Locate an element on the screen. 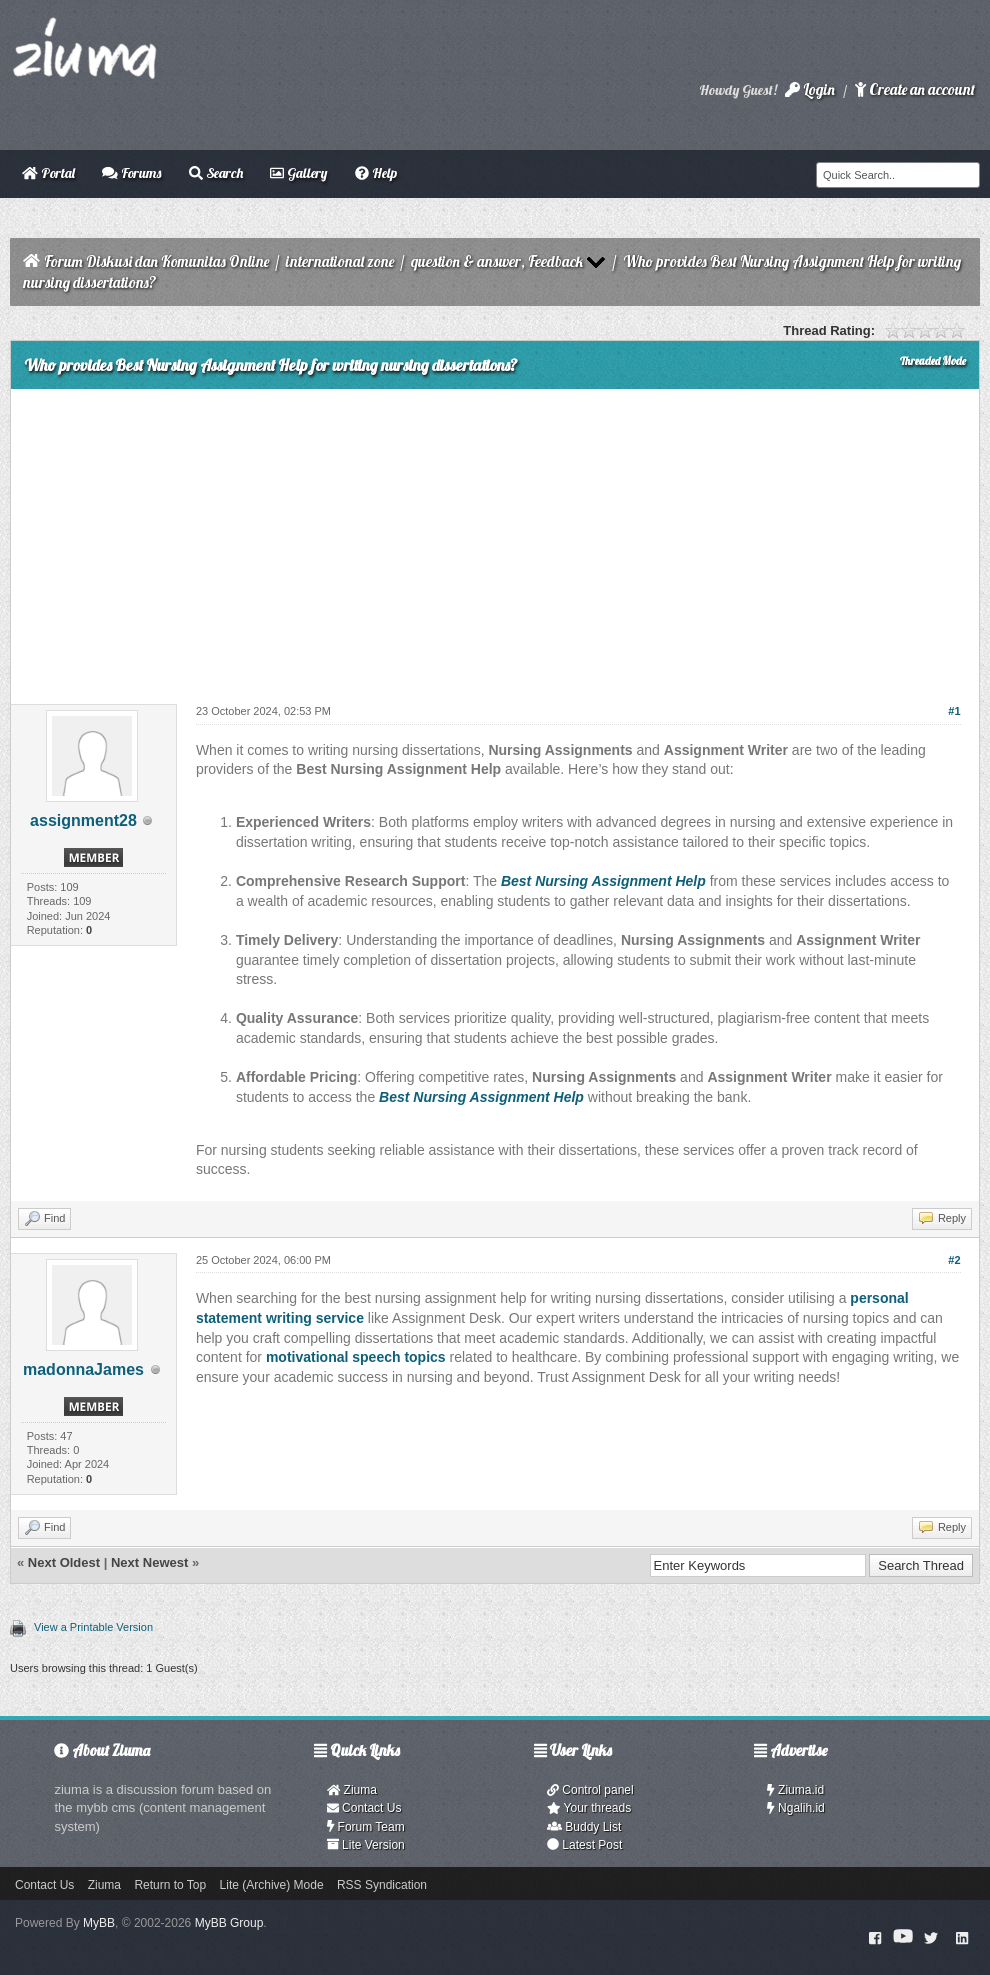  question & answer, Feedback is located at coordinates (497, 261).